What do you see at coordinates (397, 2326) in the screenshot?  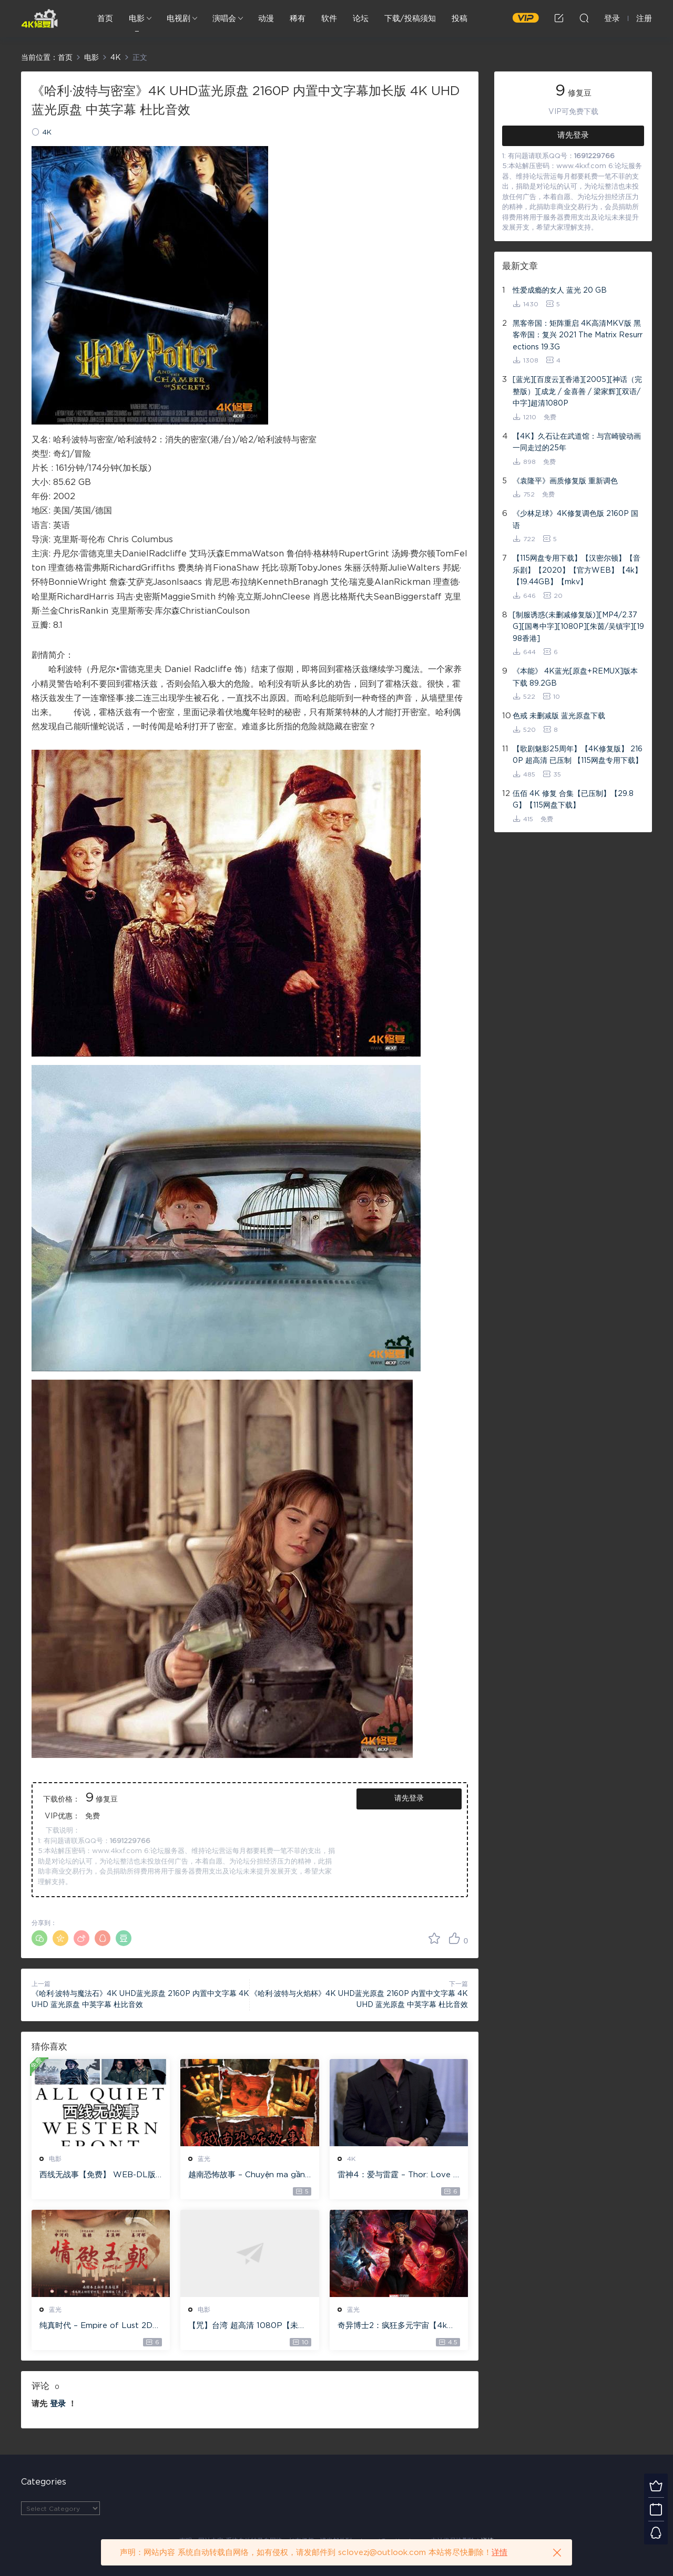 I see `奇异博士2：疯狂多元宇宙【4k】【115网盘】 – Doctor Strange in the Multiverse of Madness 60GB` at bounding box center [397, 2326].